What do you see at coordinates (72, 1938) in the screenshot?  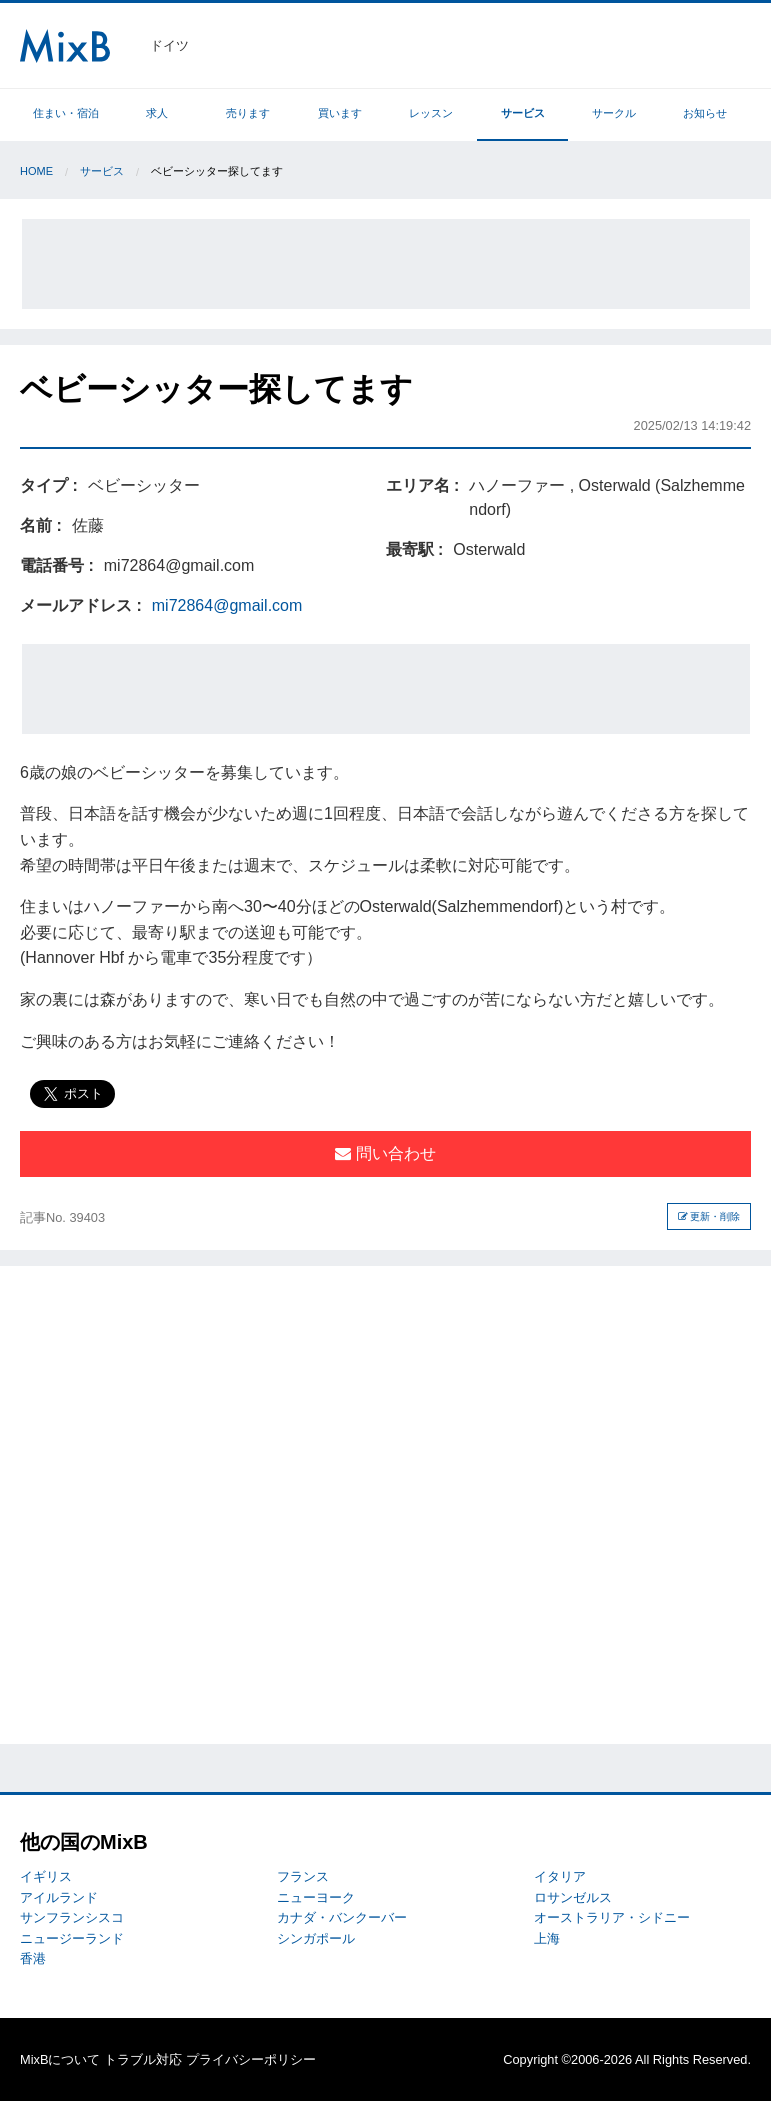 I see `ニュージーランド` at bounding box center [72, 1938].